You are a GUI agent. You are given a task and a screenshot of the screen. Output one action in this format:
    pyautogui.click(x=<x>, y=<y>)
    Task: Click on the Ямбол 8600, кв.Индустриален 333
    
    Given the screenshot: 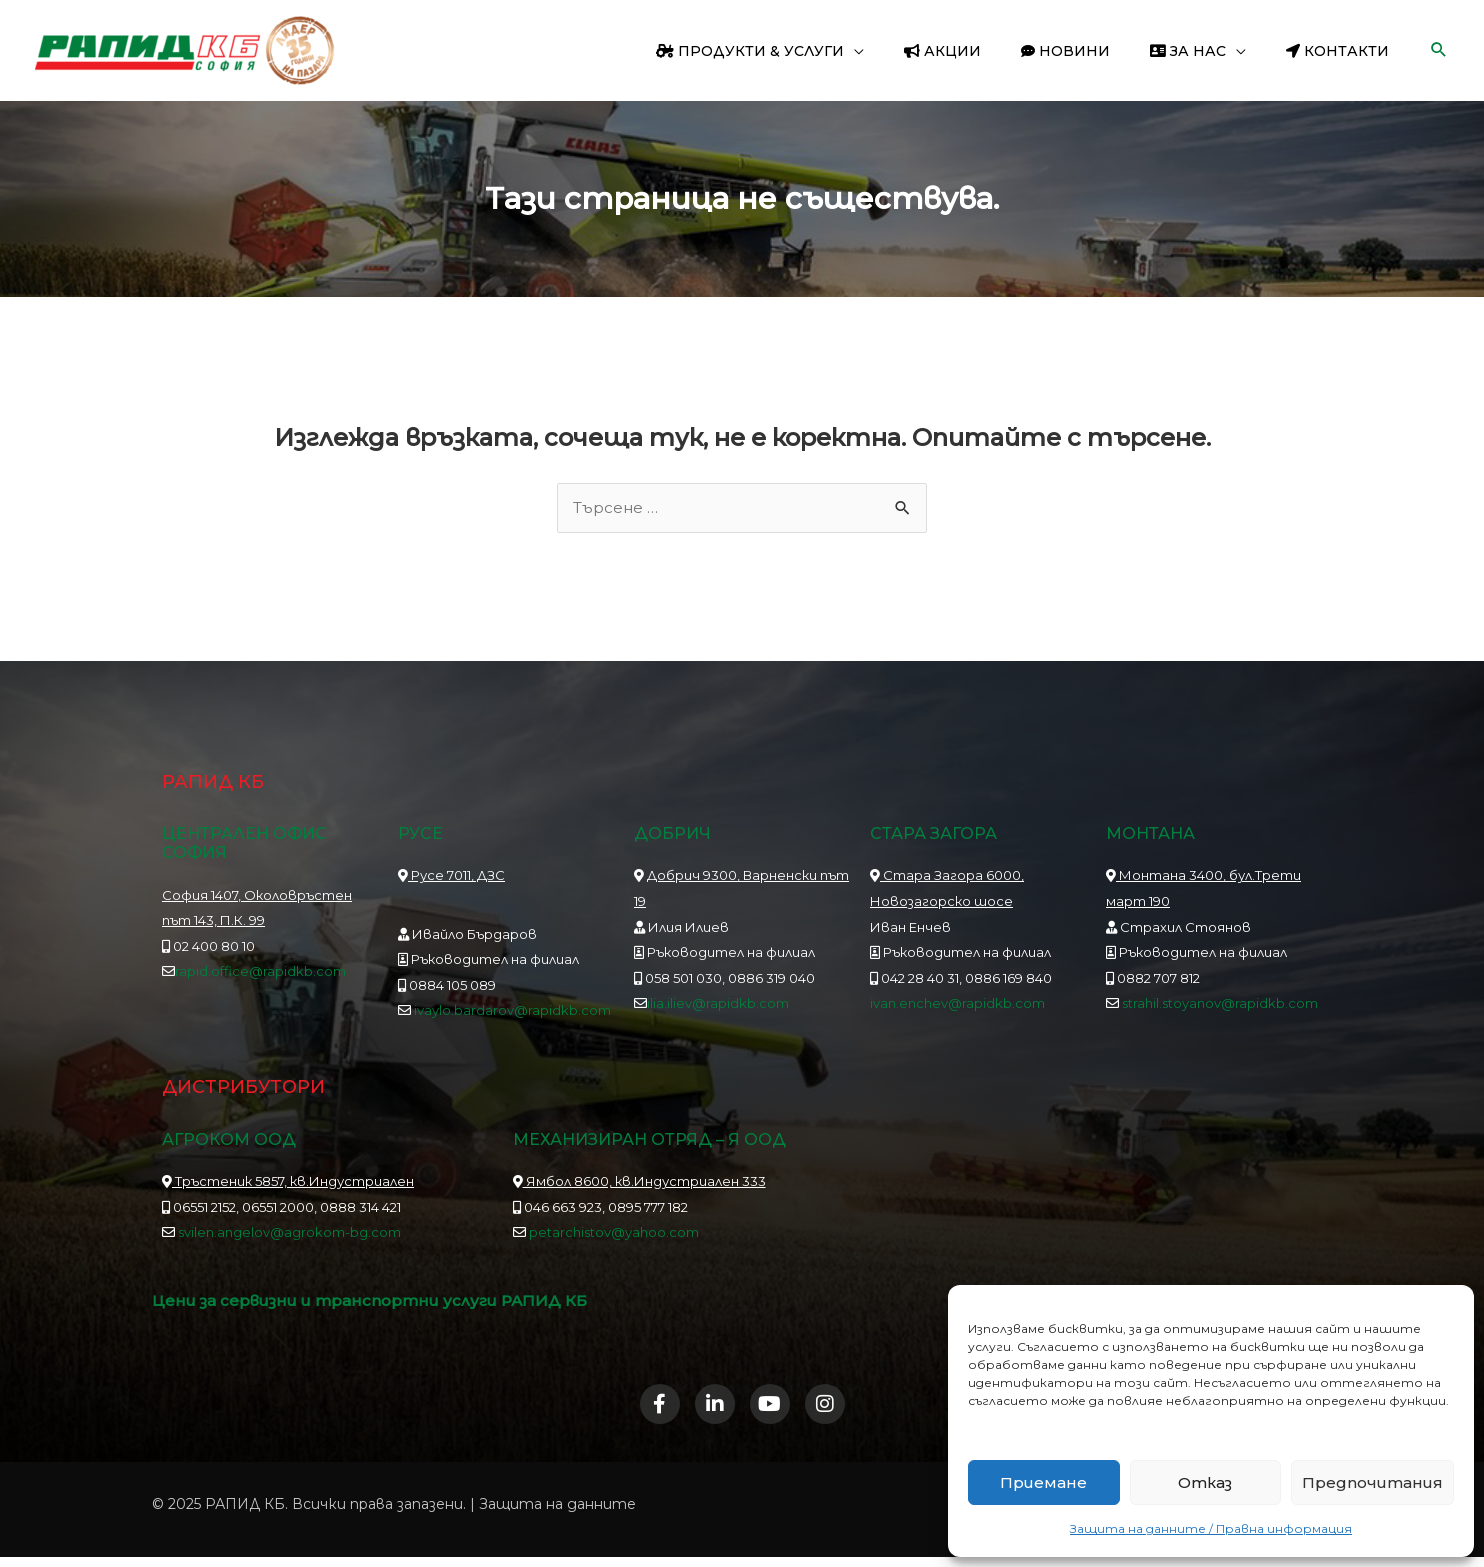 What is the action you would take?
    pyautogui.click(x=639, y=1182)
    